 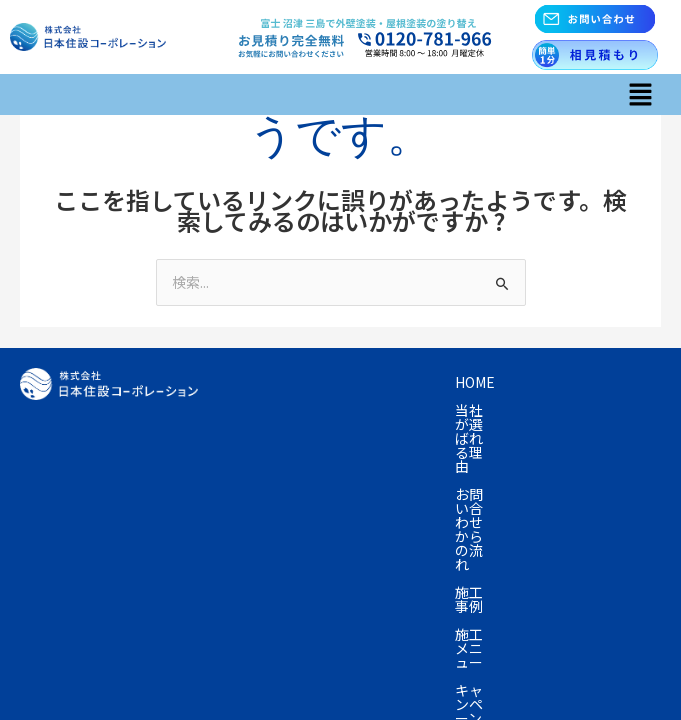 What do you see at coordinates (323, 438) in the screenshot?
I see `資産の売却を考えている方へ` at bounding box center [323, 438].